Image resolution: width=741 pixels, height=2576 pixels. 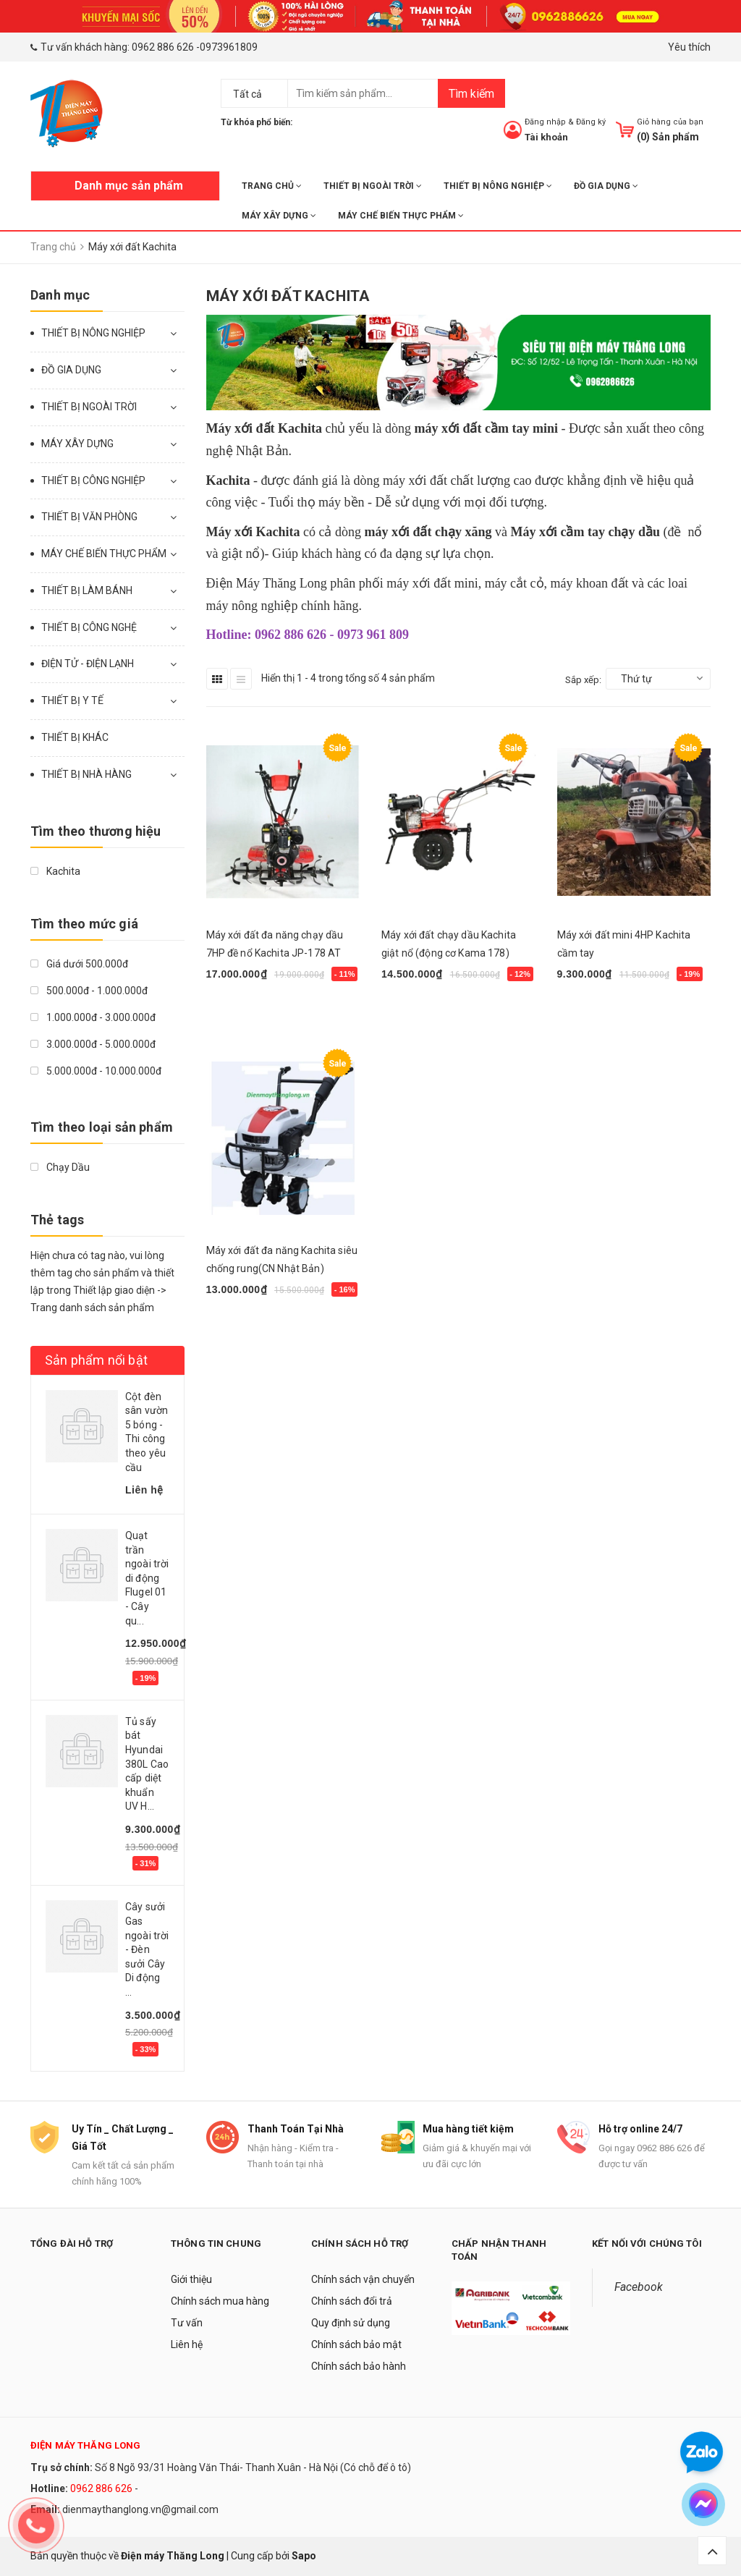 What do you see at coordinates (358, 2366) in the screenshot?
I see `Chính sách bảo hành` at bounding box center [358, 2366].